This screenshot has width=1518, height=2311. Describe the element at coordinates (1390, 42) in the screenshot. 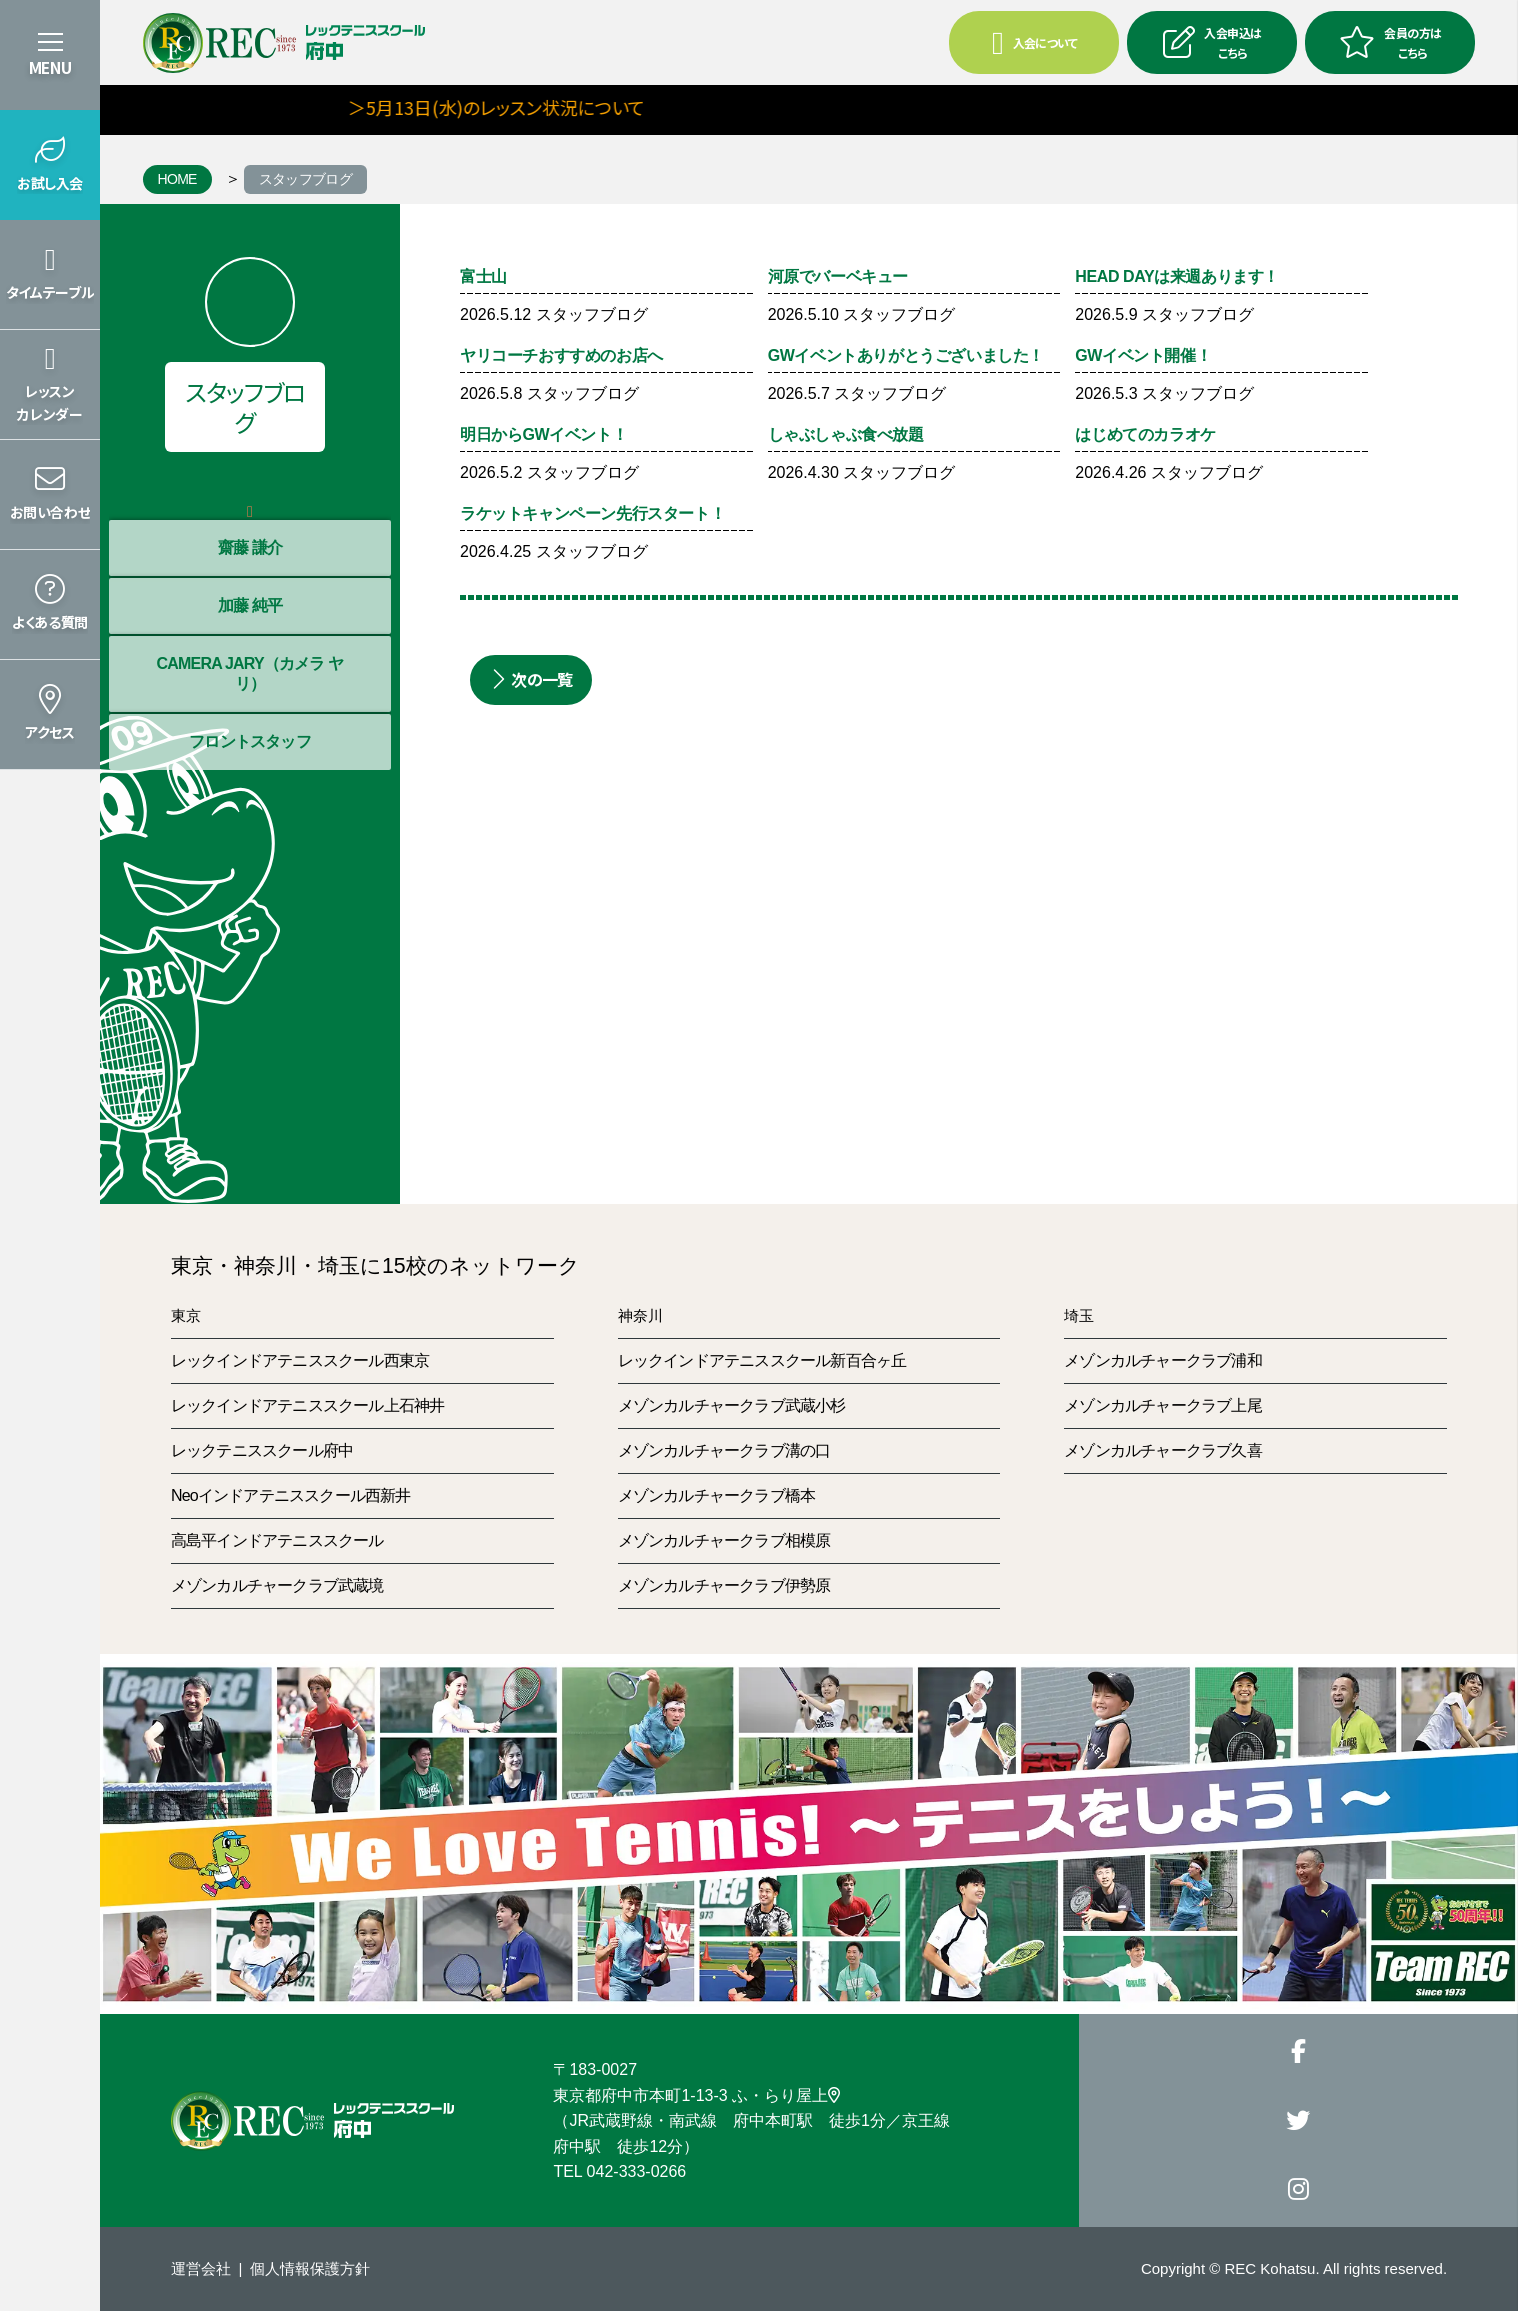

I see `会員の方はこちら [button]` at that location.